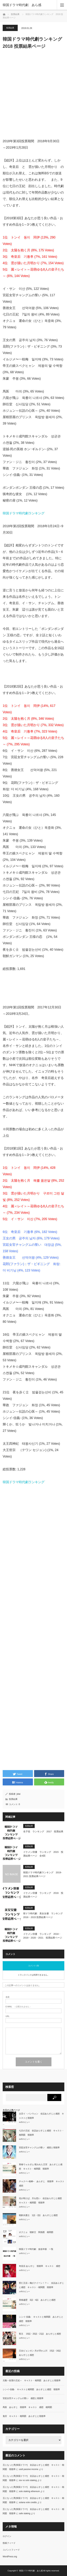 This screenshot has height=2576, width=67. I want to click on 名子役 ランキング 2017 投票結果, so click(43, 1831).